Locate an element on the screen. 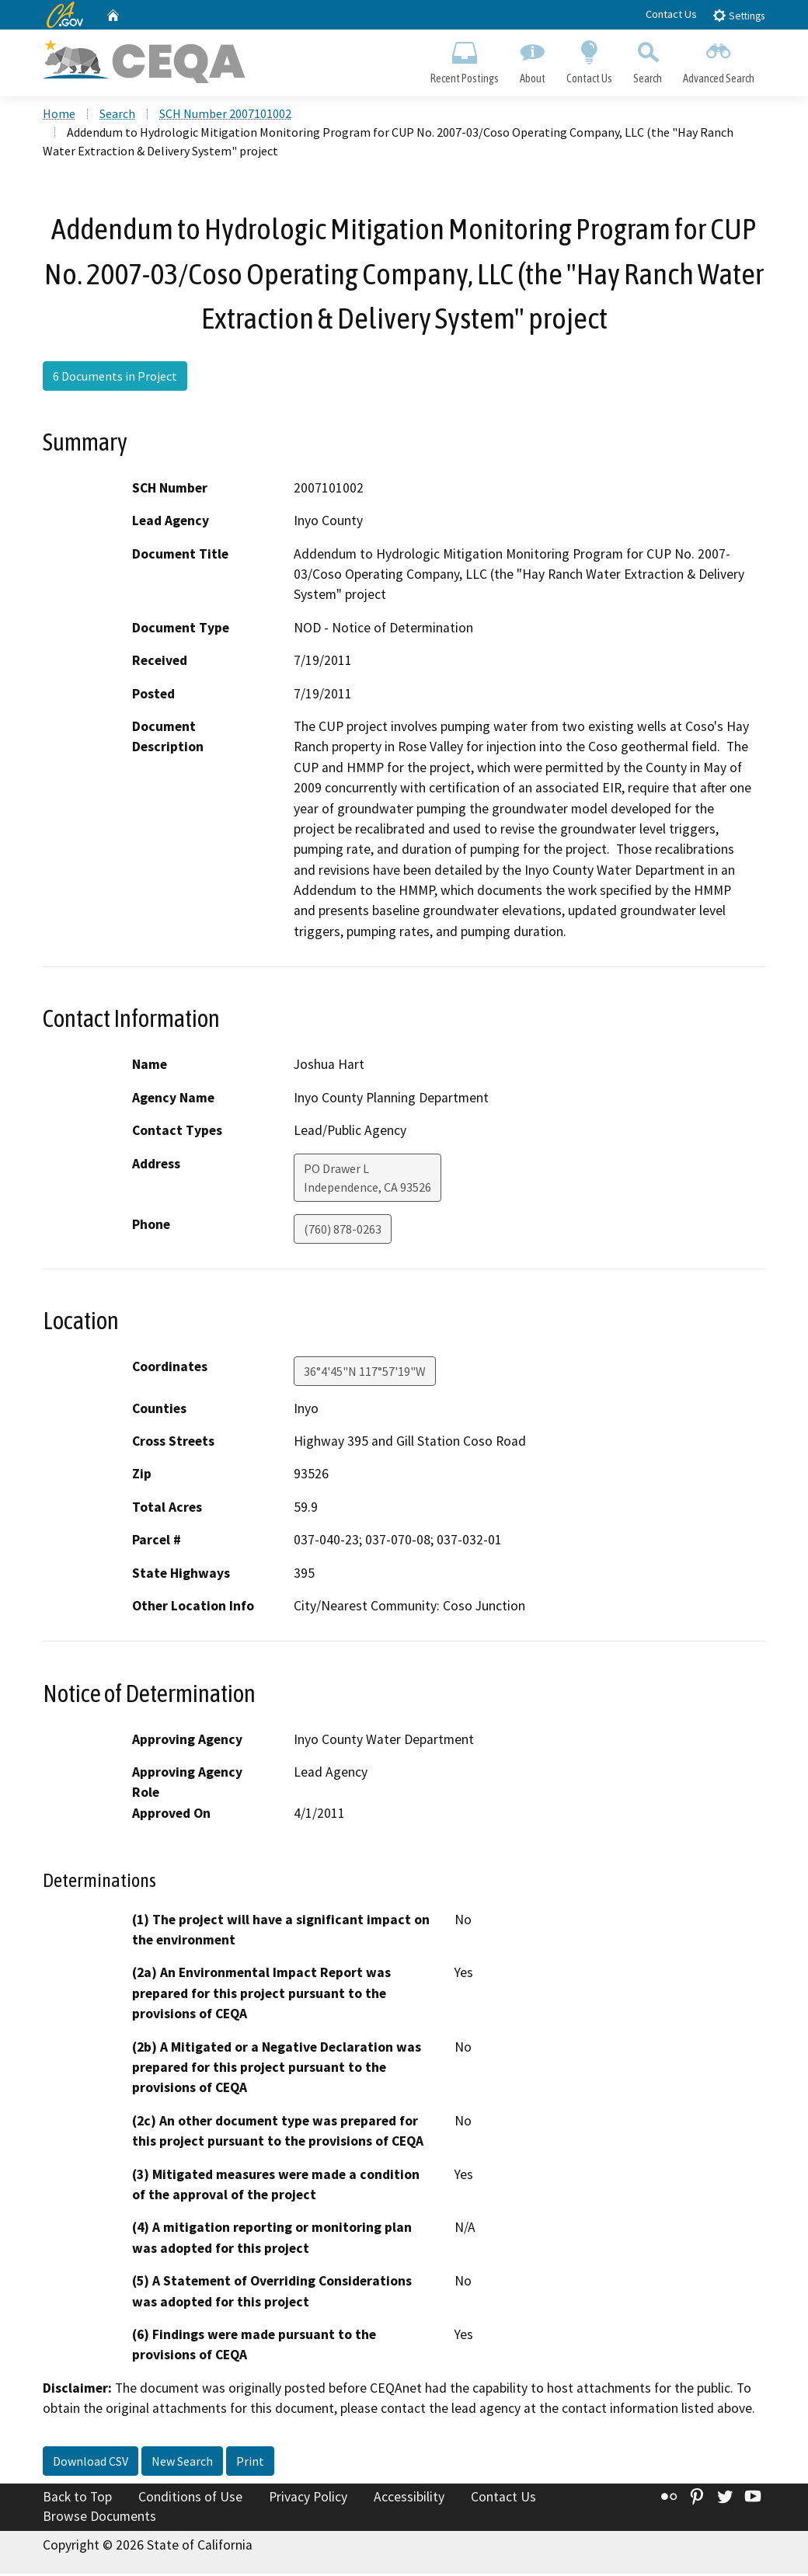 The height and width of the screenshot is (2576, 808). Conditions of Use is located at coordinates (190, 2498).